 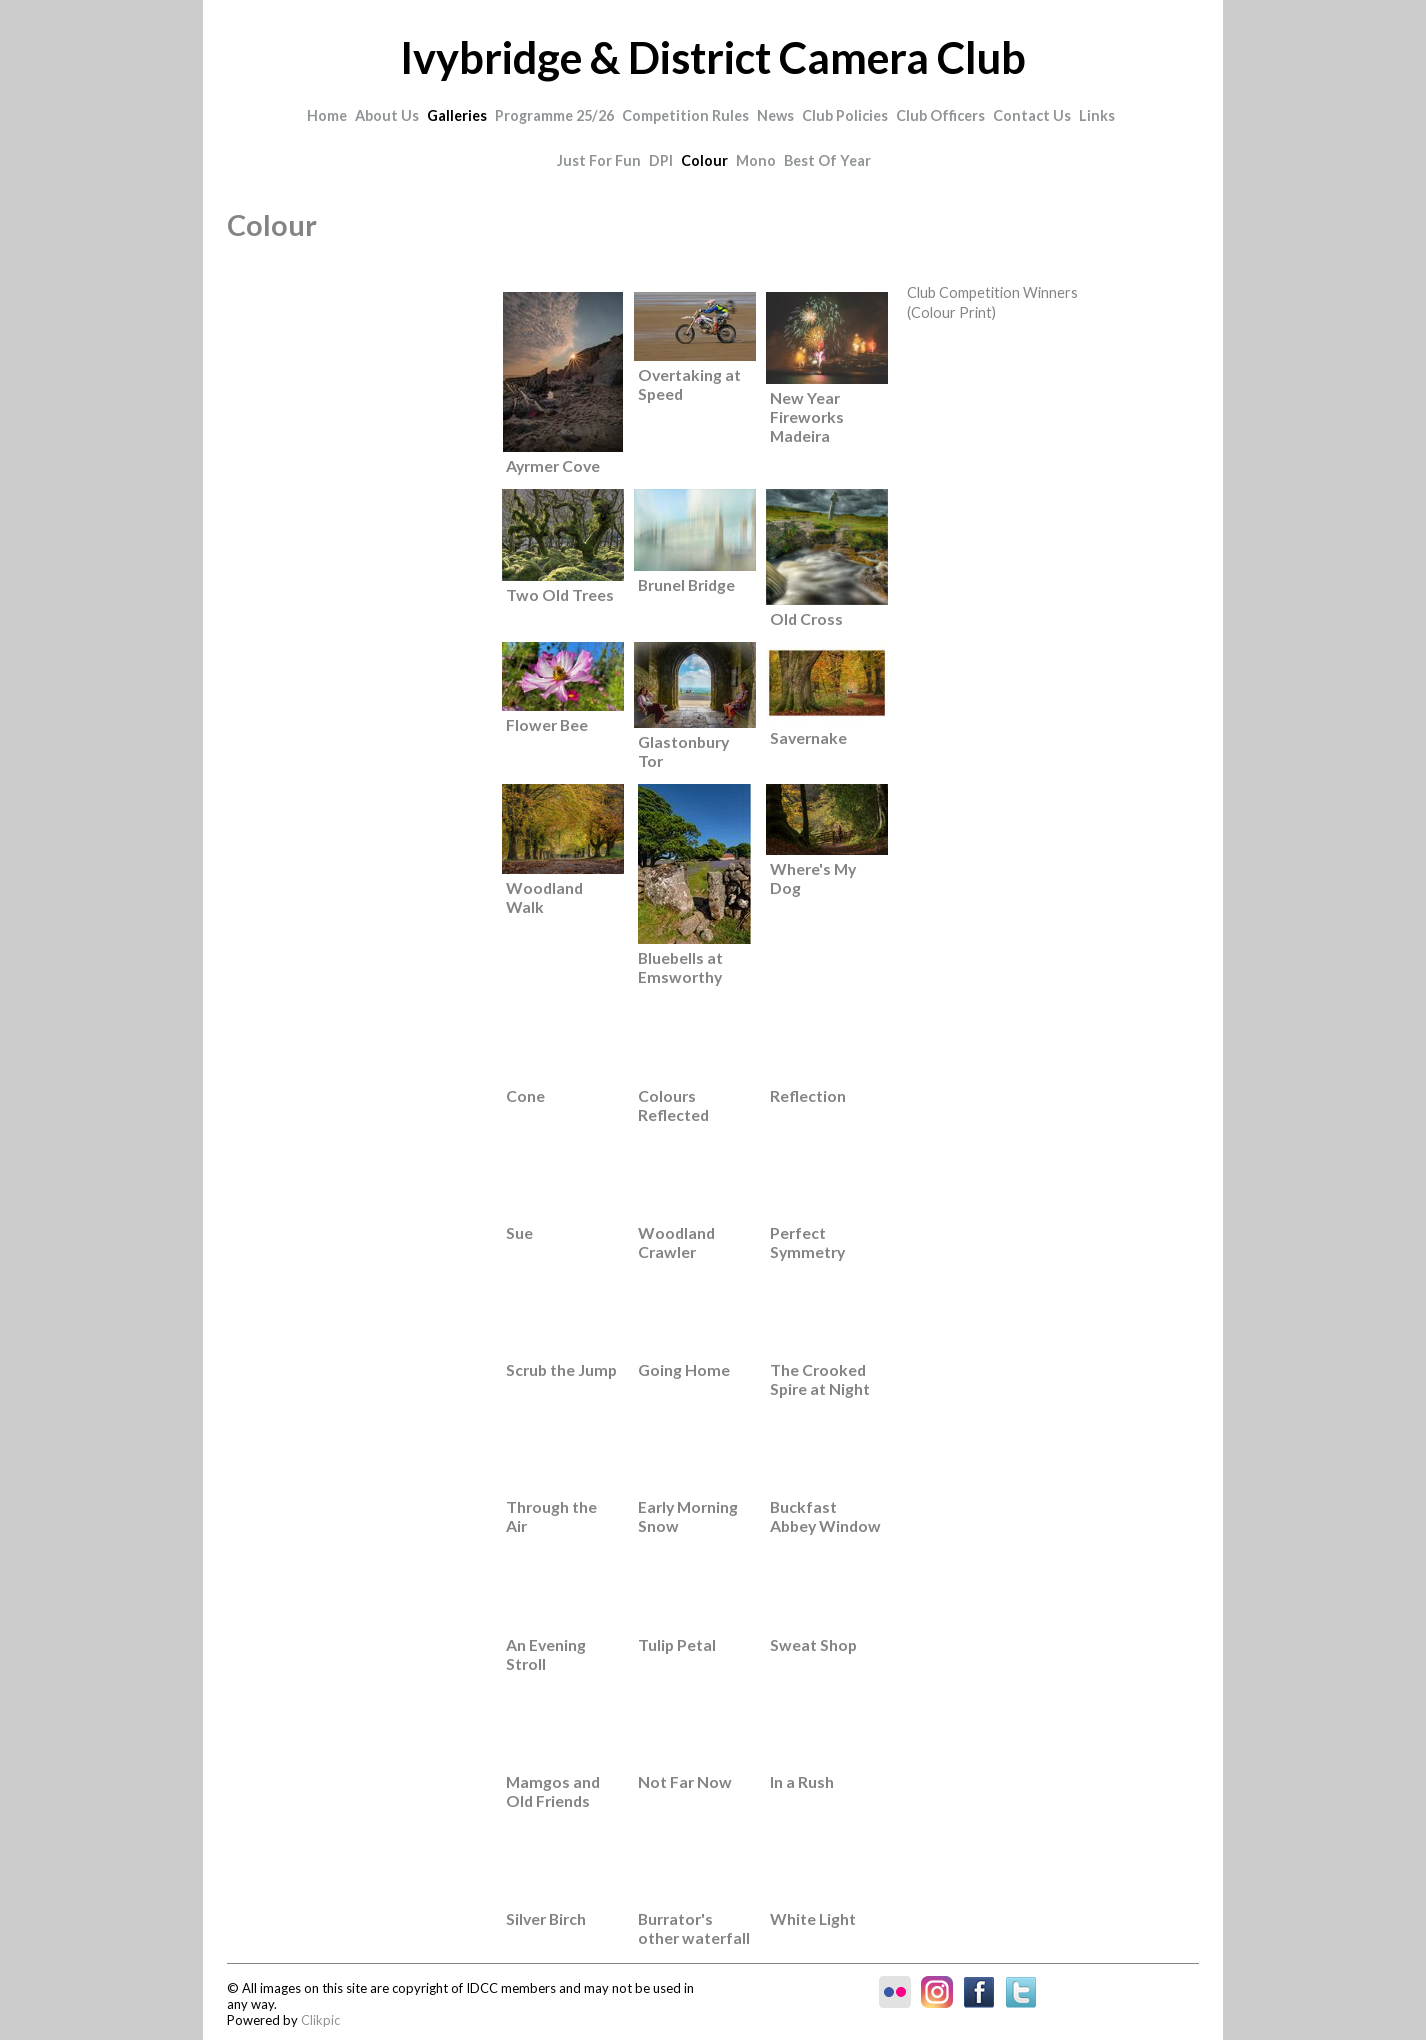 I want to click on Contact Us, so click(x=1032, y=115).